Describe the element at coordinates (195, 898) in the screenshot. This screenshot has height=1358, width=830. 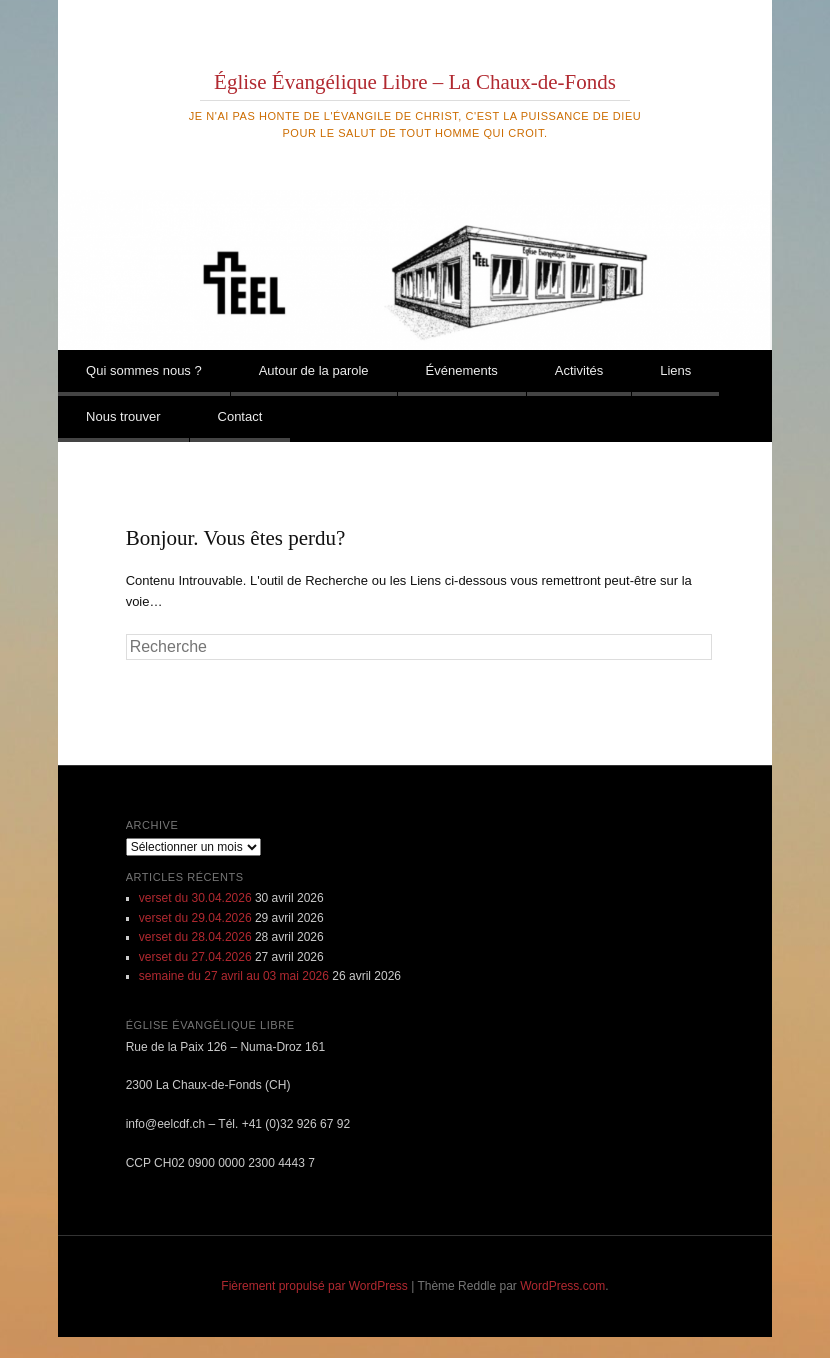
I see `verset du 30.04.2026` at that location.